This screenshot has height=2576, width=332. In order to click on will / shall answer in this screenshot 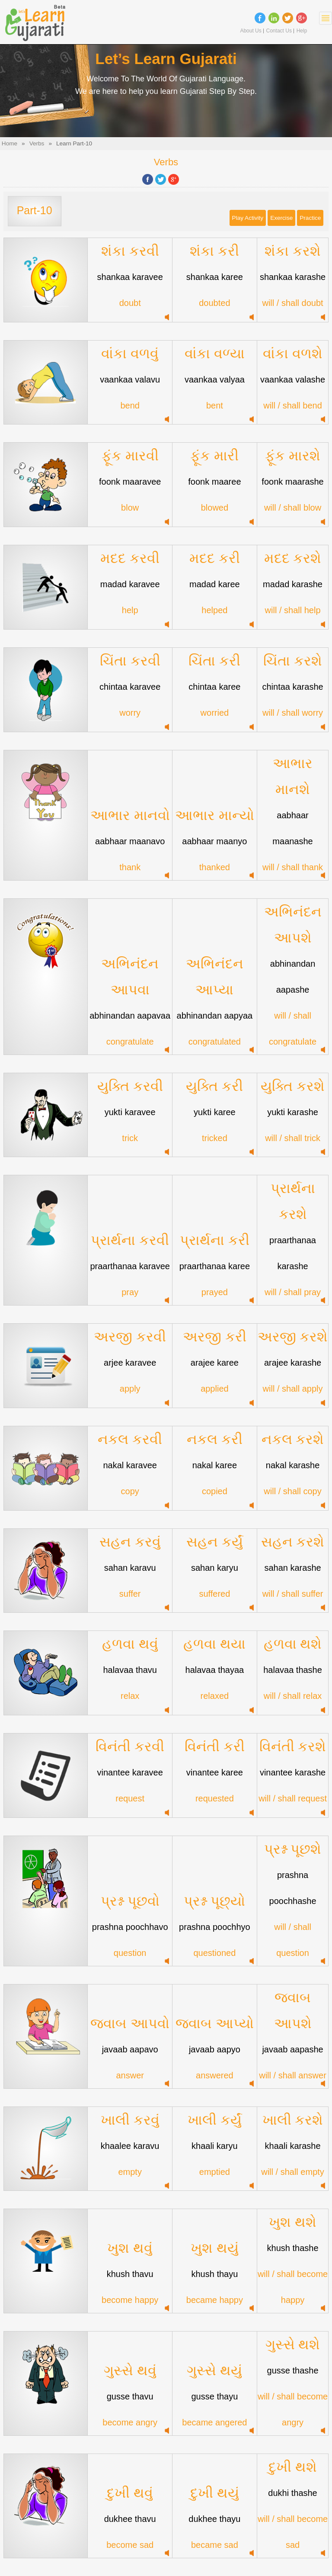, I will do `click(292, 2075)`.